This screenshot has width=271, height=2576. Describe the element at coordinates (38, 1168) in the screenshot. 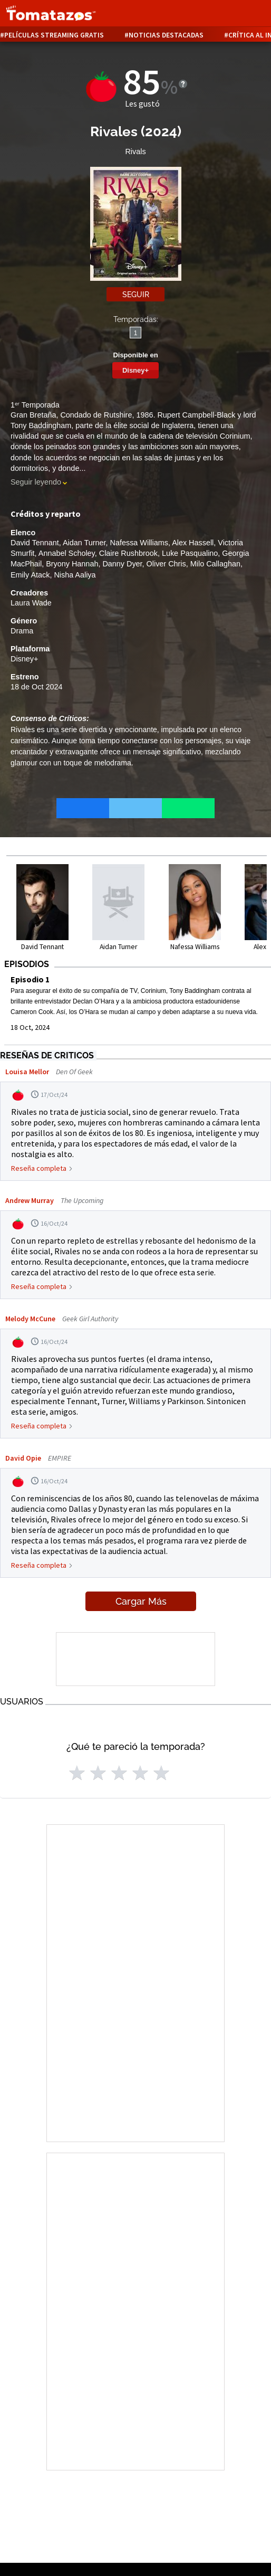

I see `Reseña completa` at that location.